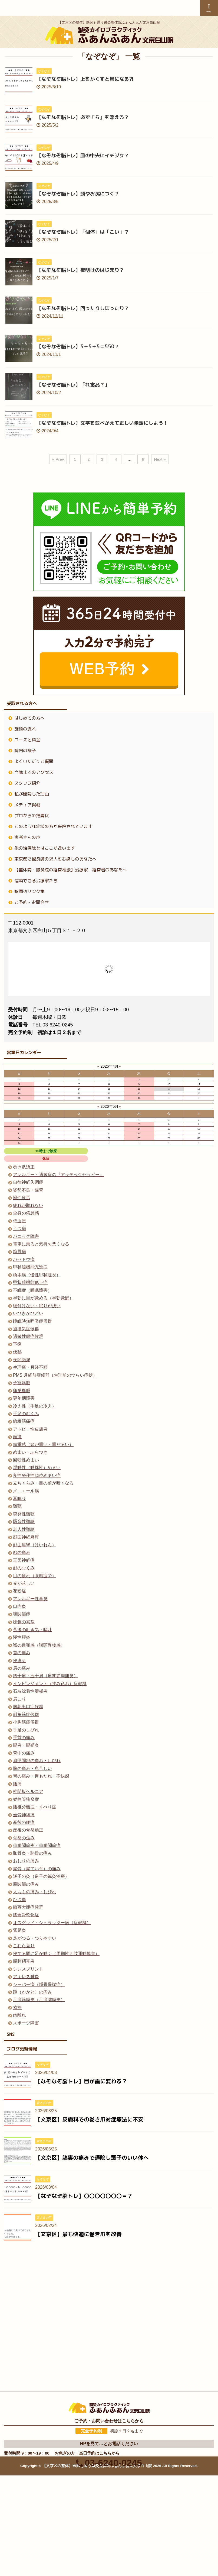 The height and width of the screenshot is (2576, 218). What do you see at coordinates (31, 902) in the screenshot?
I see `ご予約・お問合せ` at bounding box center [31, 902].